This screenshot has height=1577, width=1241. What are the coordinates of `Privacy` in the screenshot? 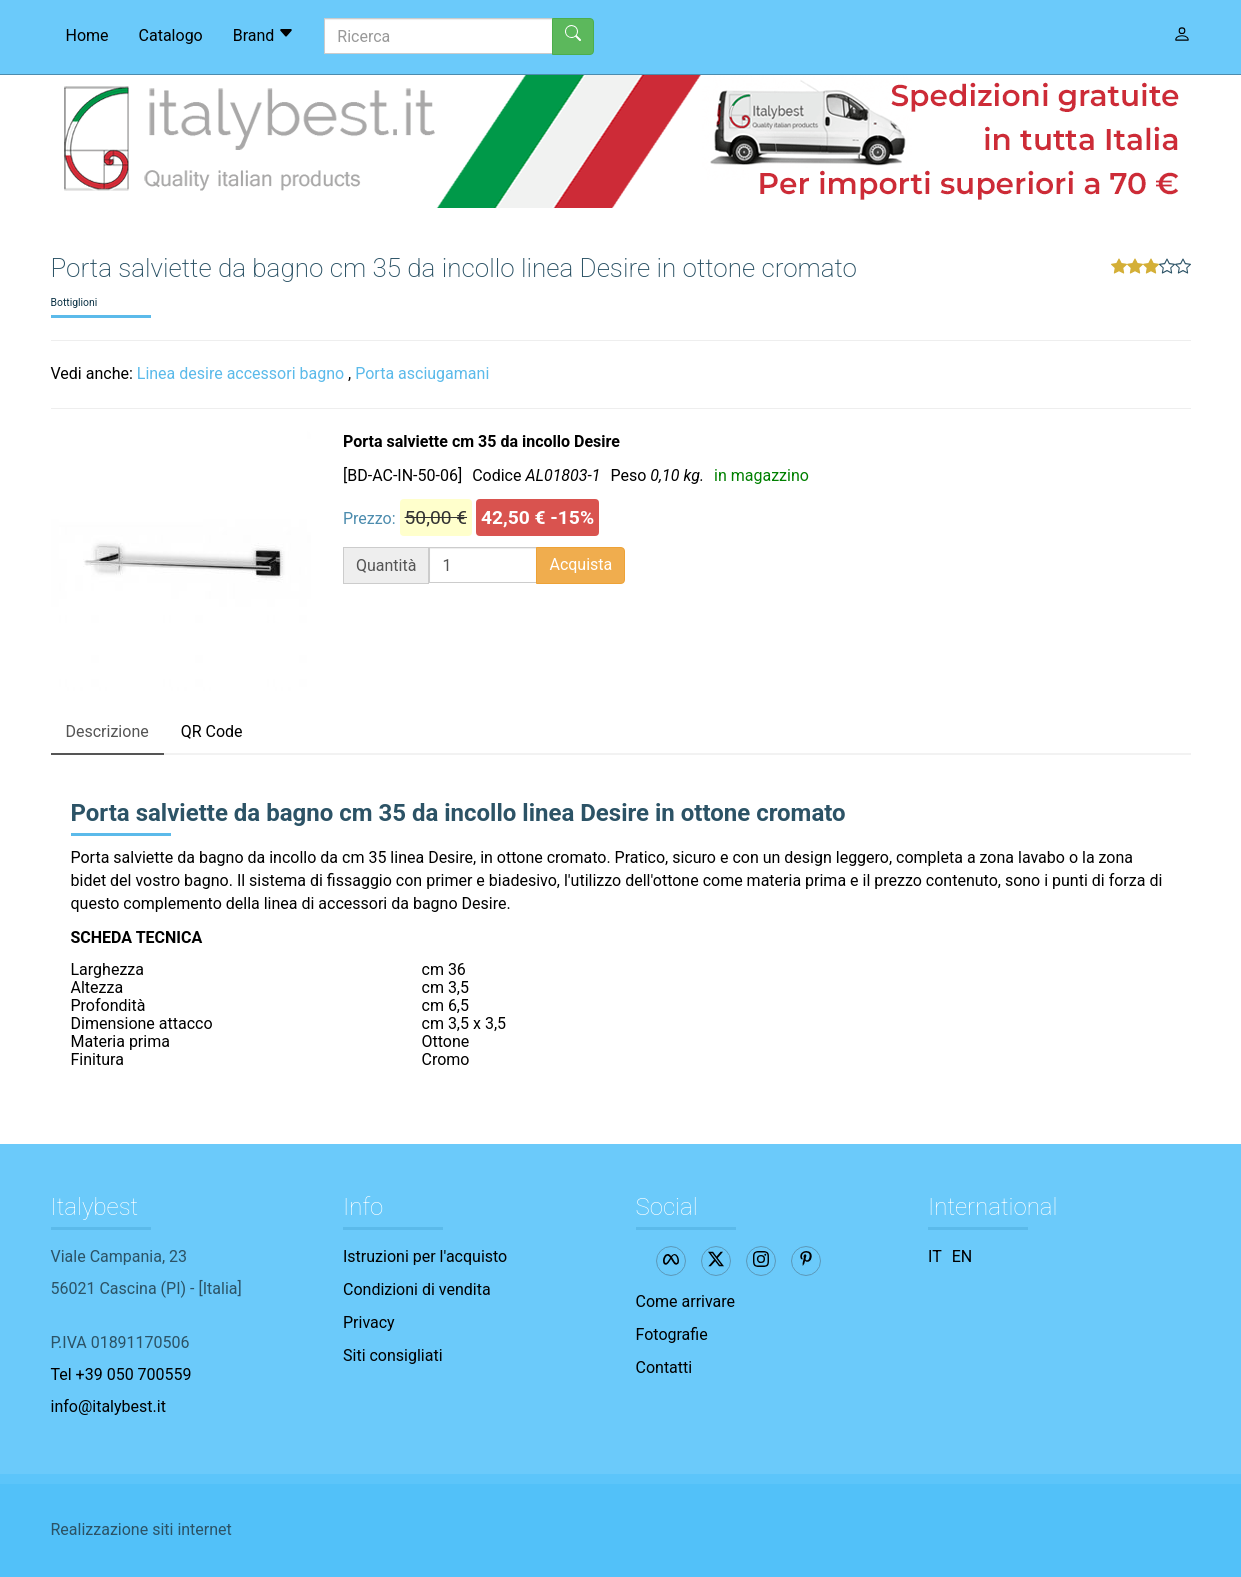 It's located at (369, 1322).